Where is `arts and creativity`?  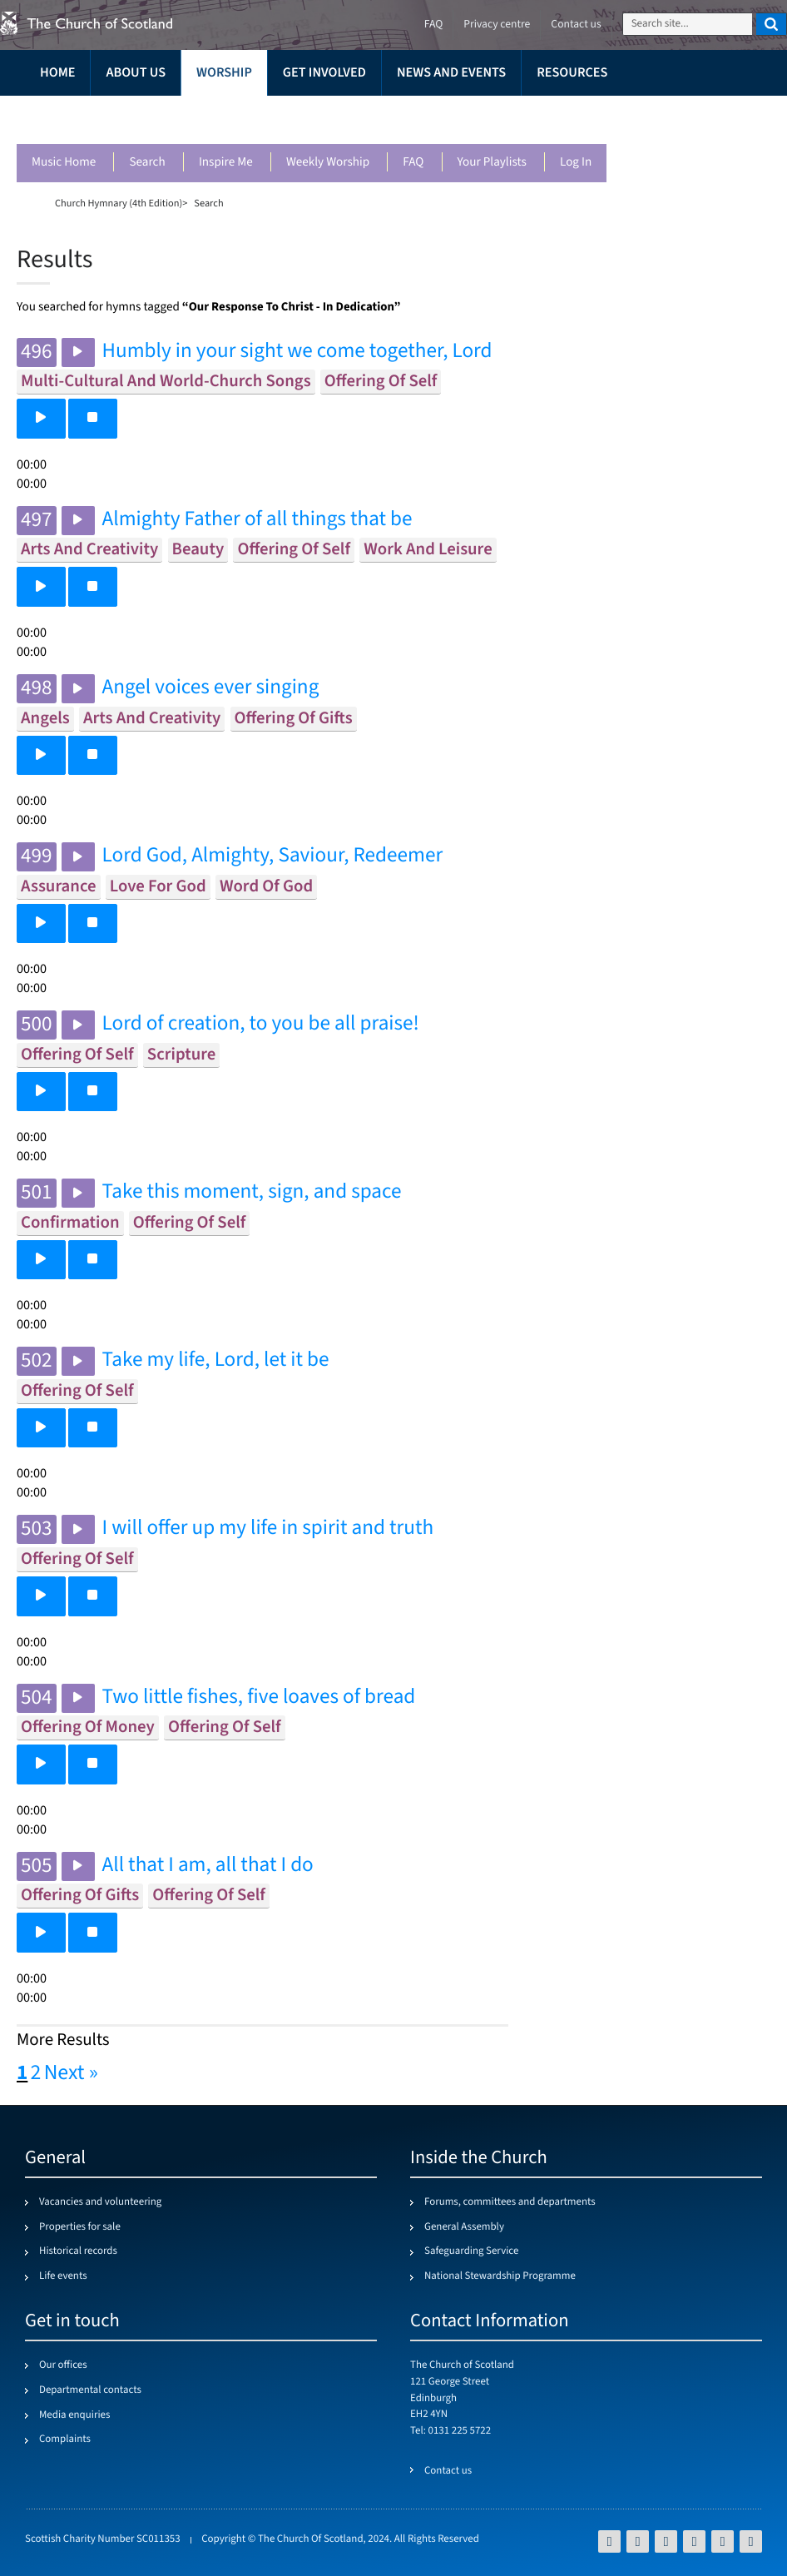
arts and creativity is located at coordinates (89, 550).